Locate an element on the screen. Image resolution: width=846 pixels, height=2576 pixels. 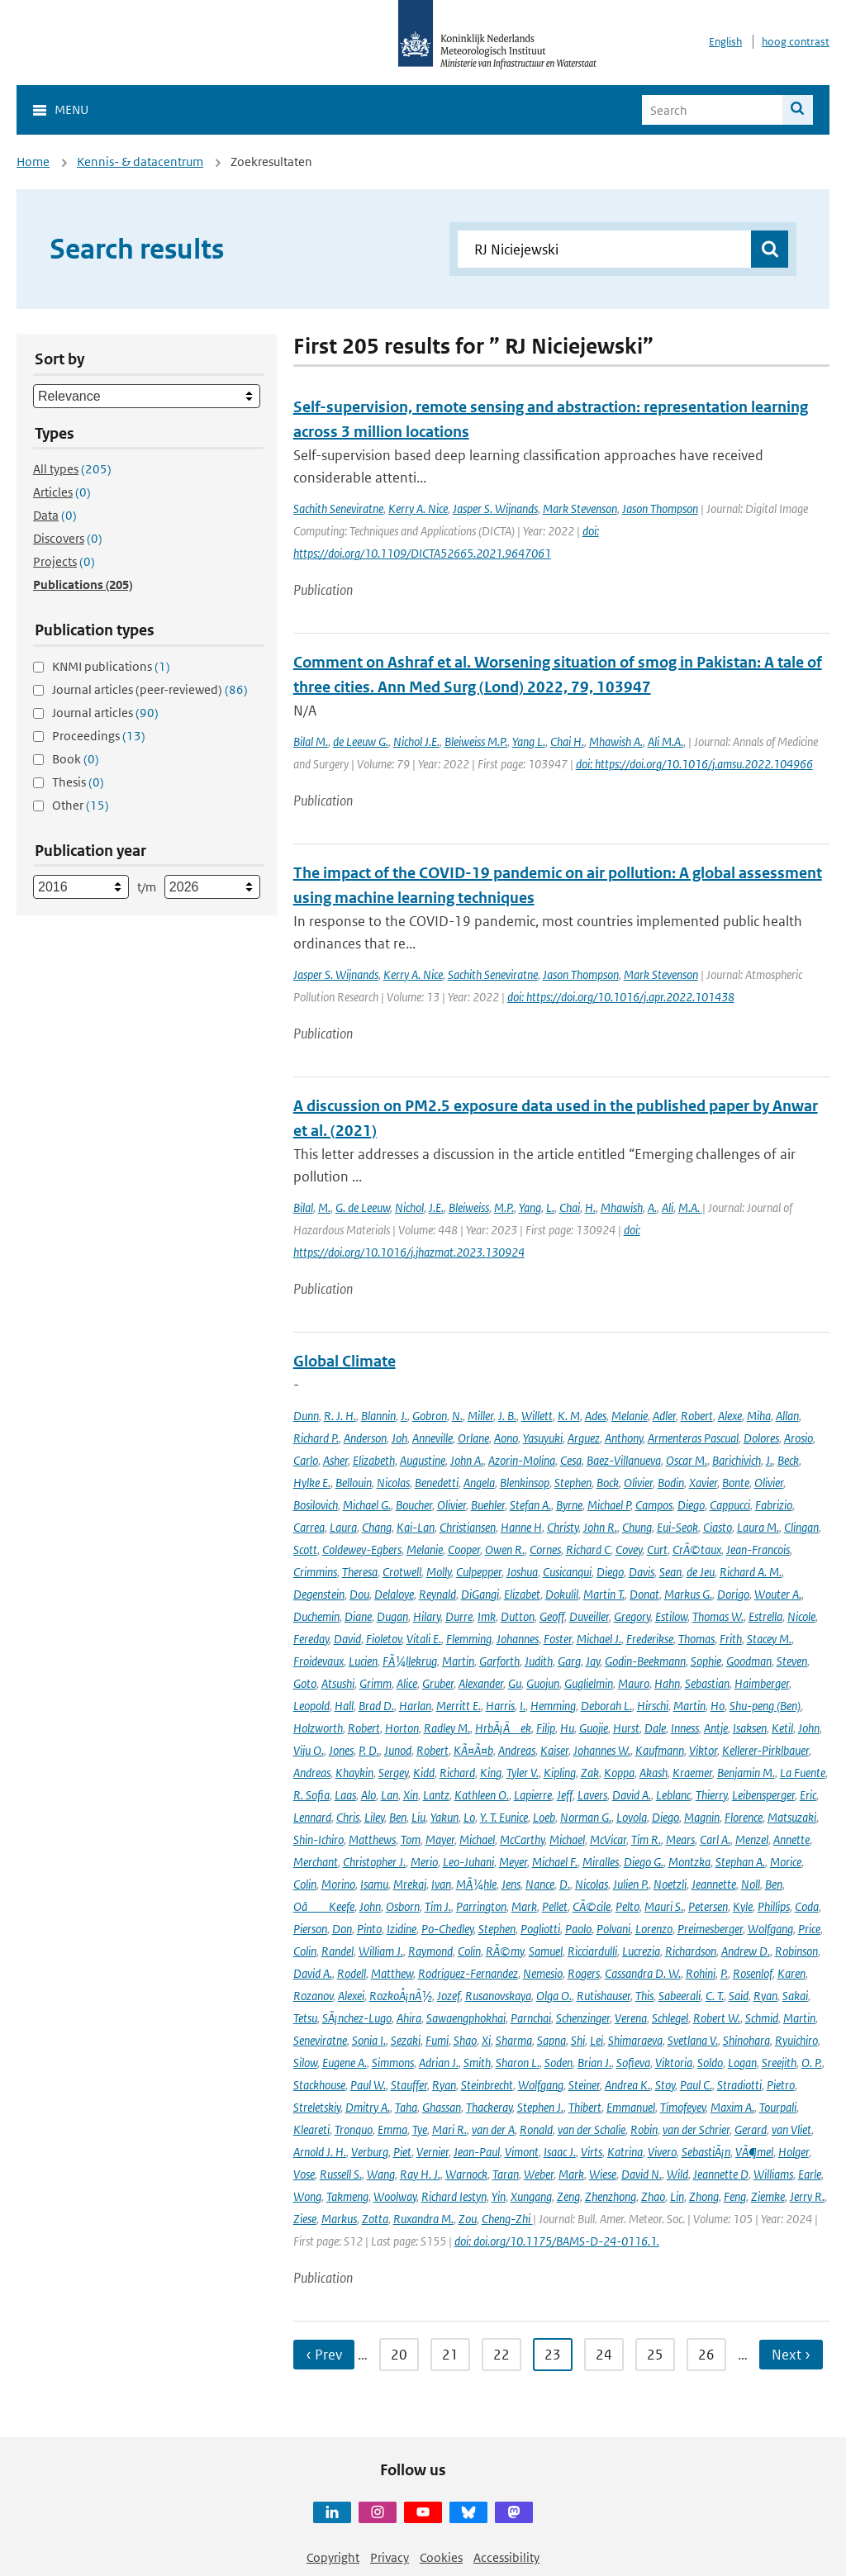
King is located at coordinates (490, 1772).